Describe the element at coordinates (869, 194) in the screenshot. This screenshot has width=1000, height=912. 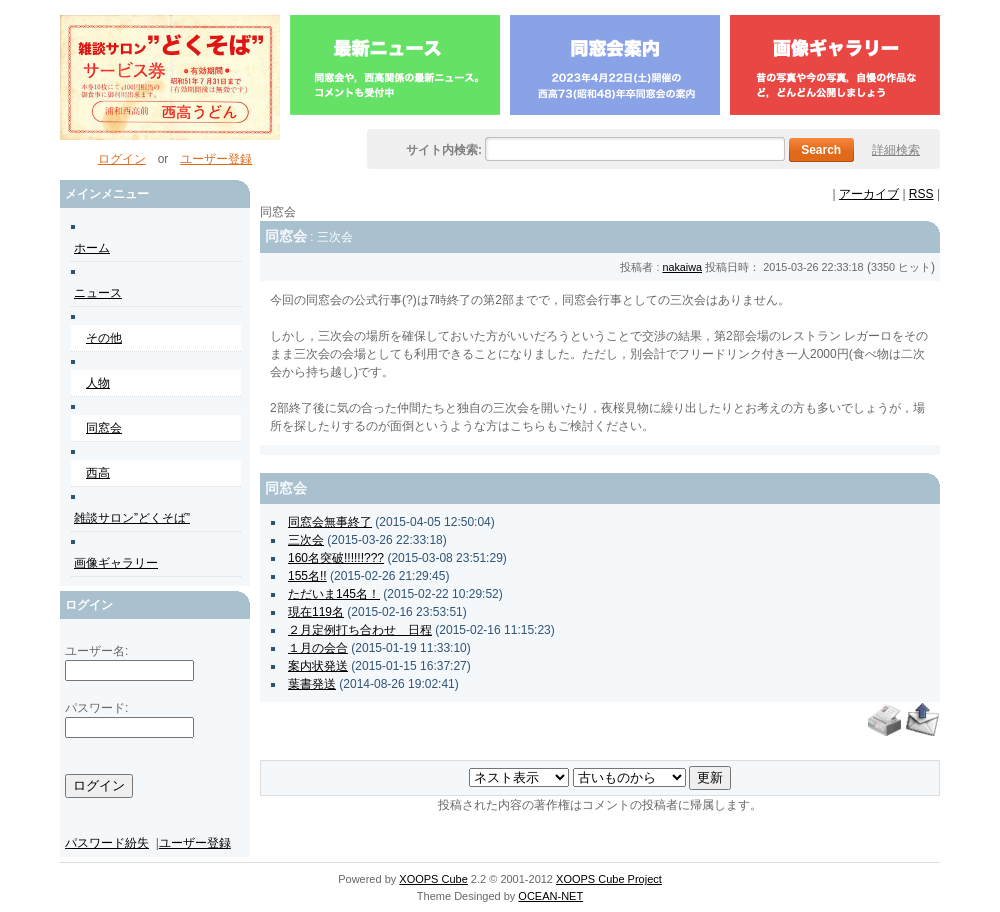
I see `アーカイブ` at that location.